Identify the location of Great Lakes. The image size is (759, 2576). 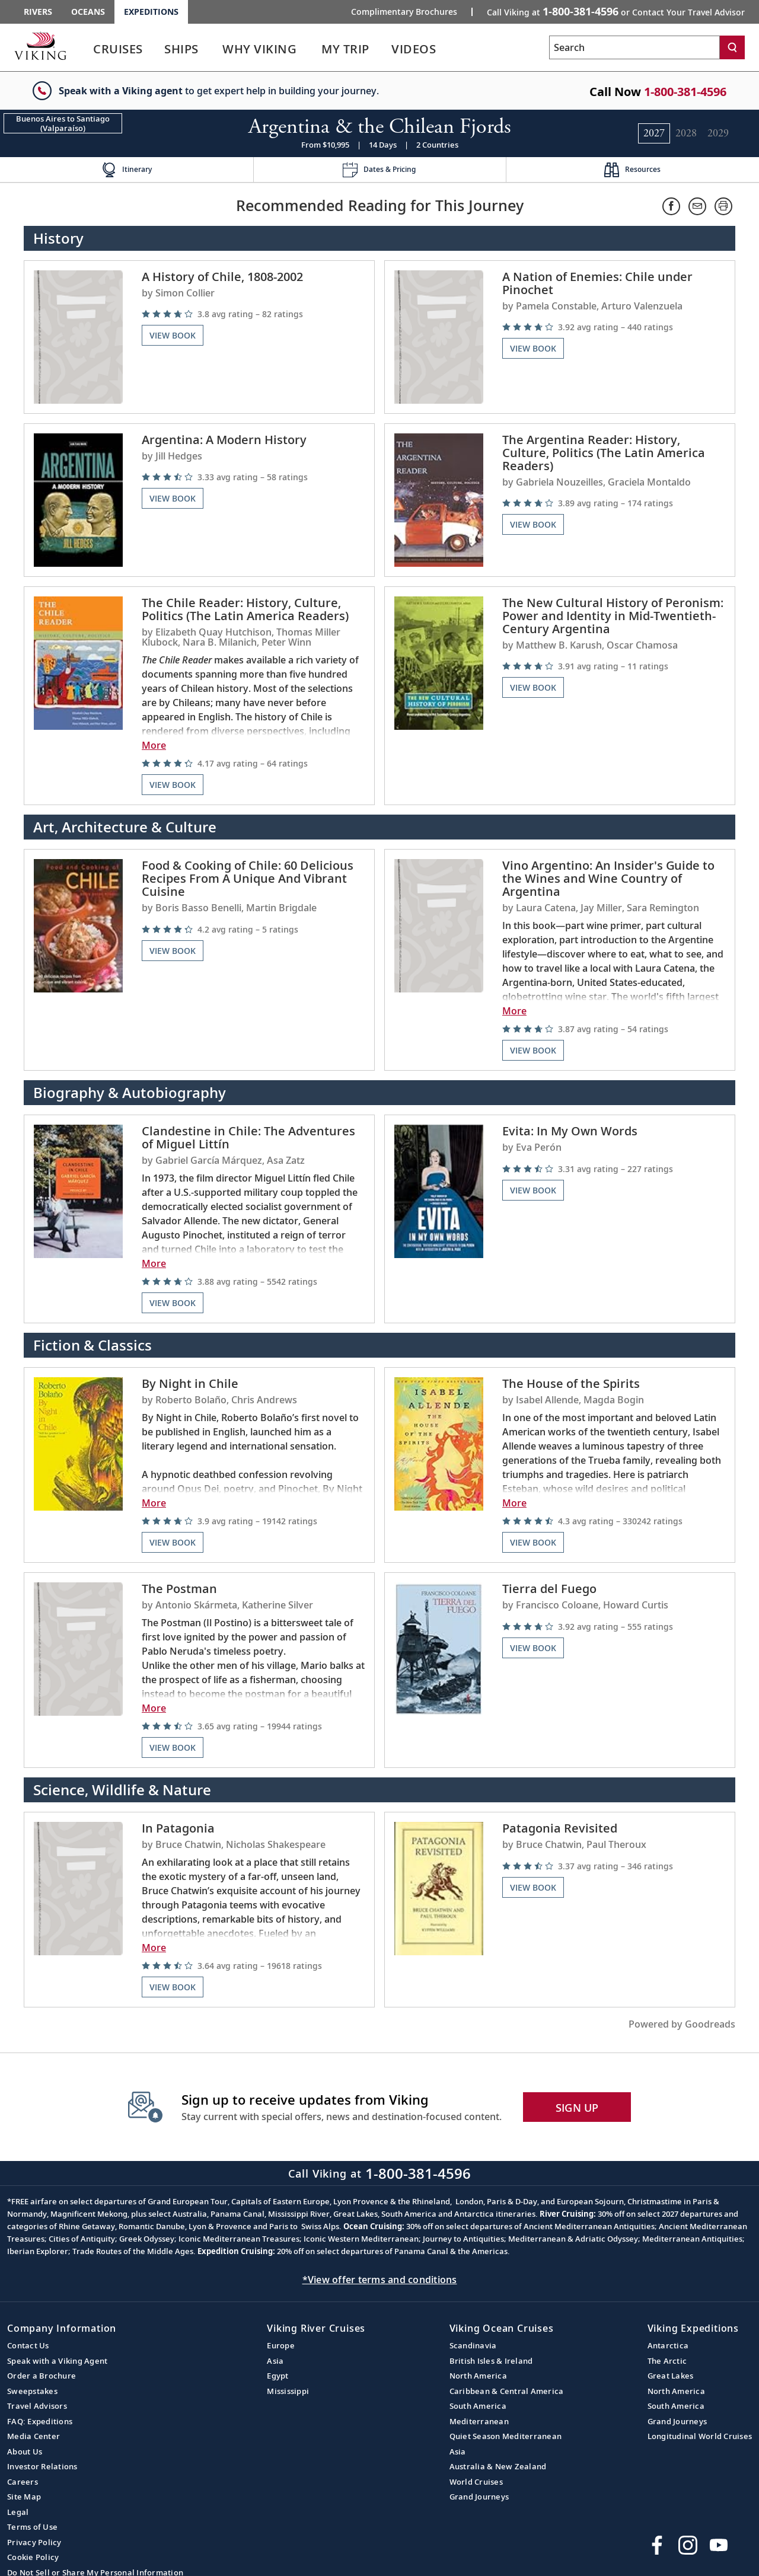
(671, 2375).